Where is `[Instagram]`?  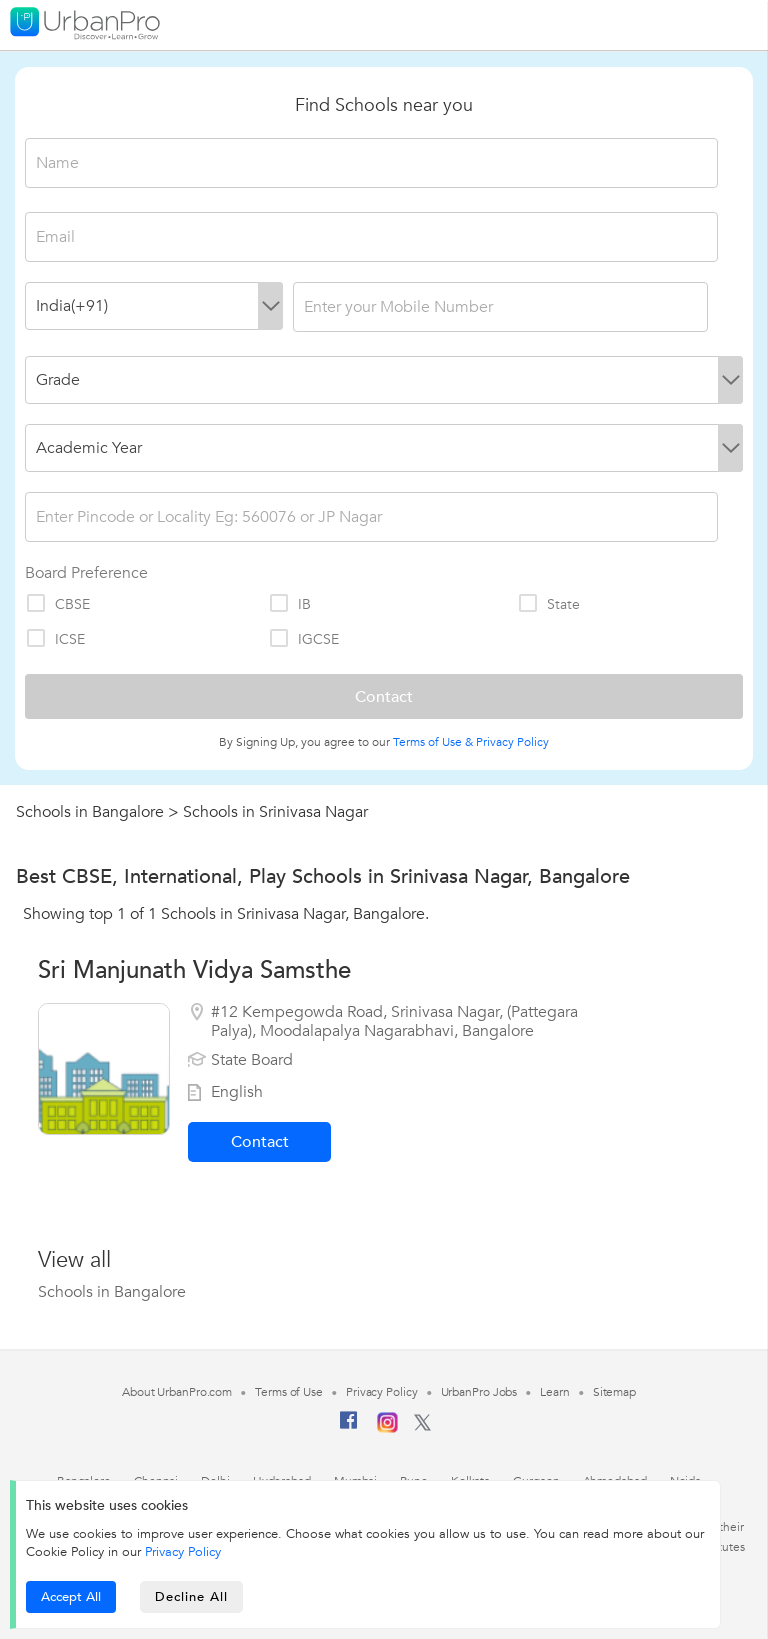 [Instagram] is located at coordinates (387, 1429).